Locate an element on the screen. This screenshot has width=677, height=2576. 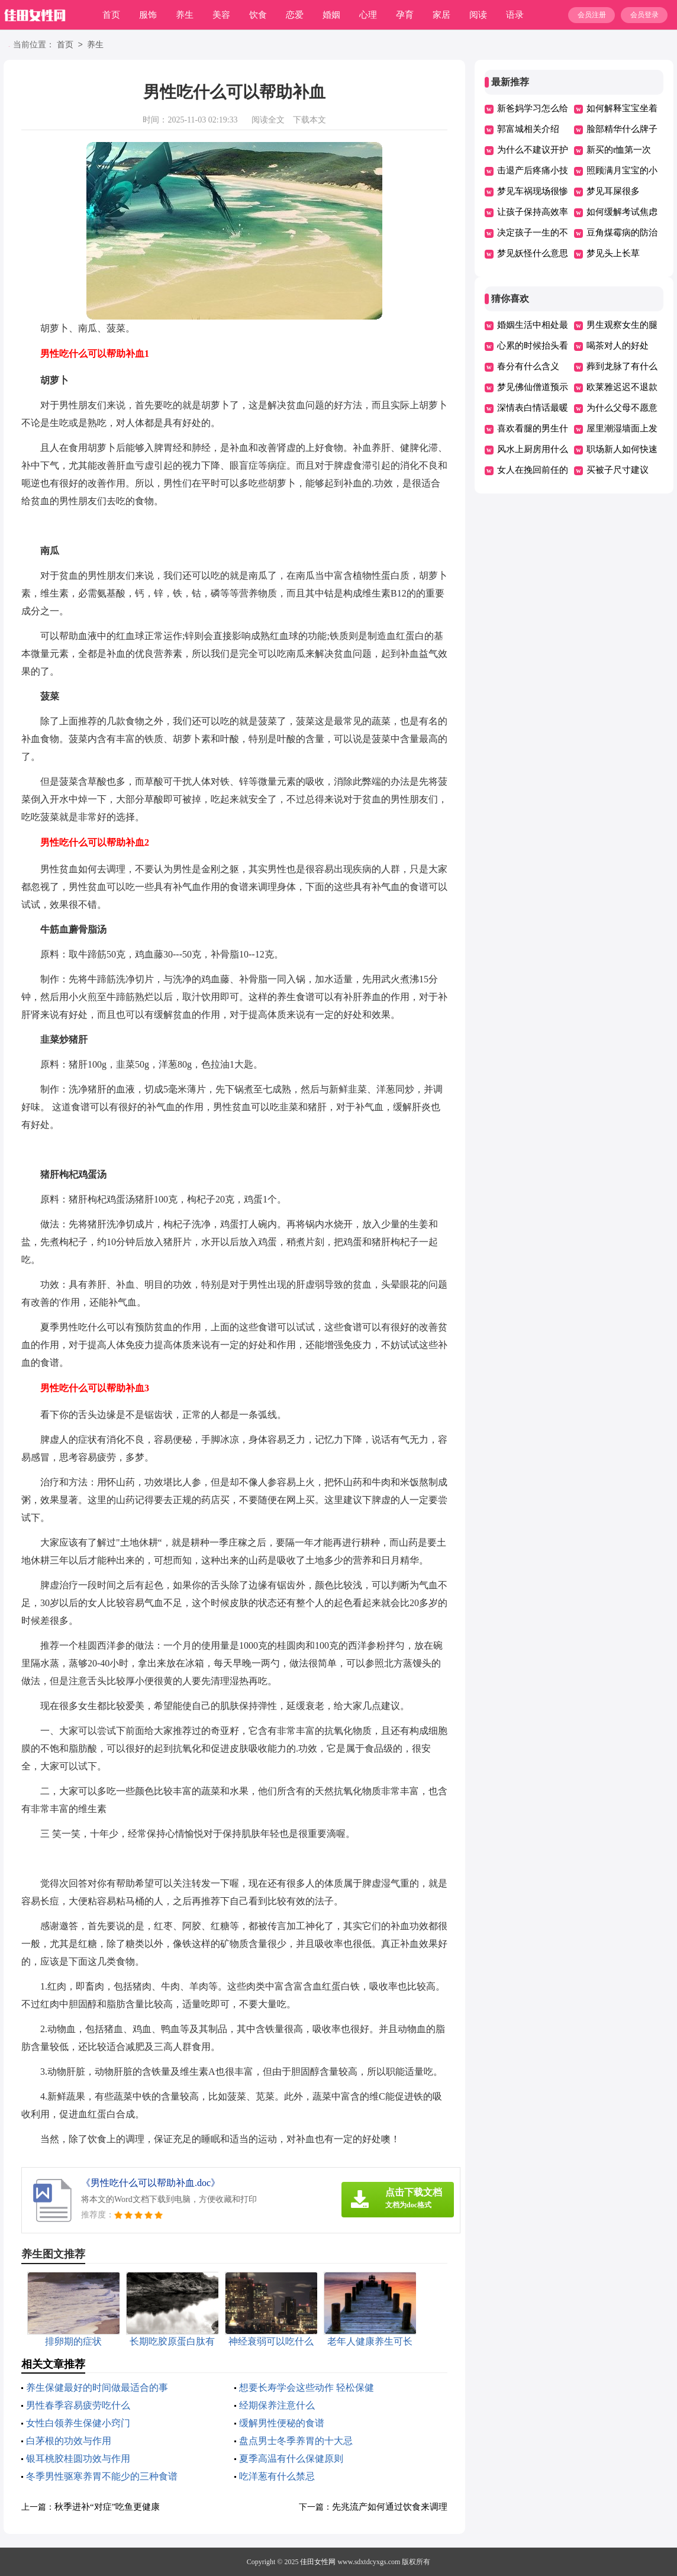
买被子尺寸建议 is located at coordinates (617, 470).